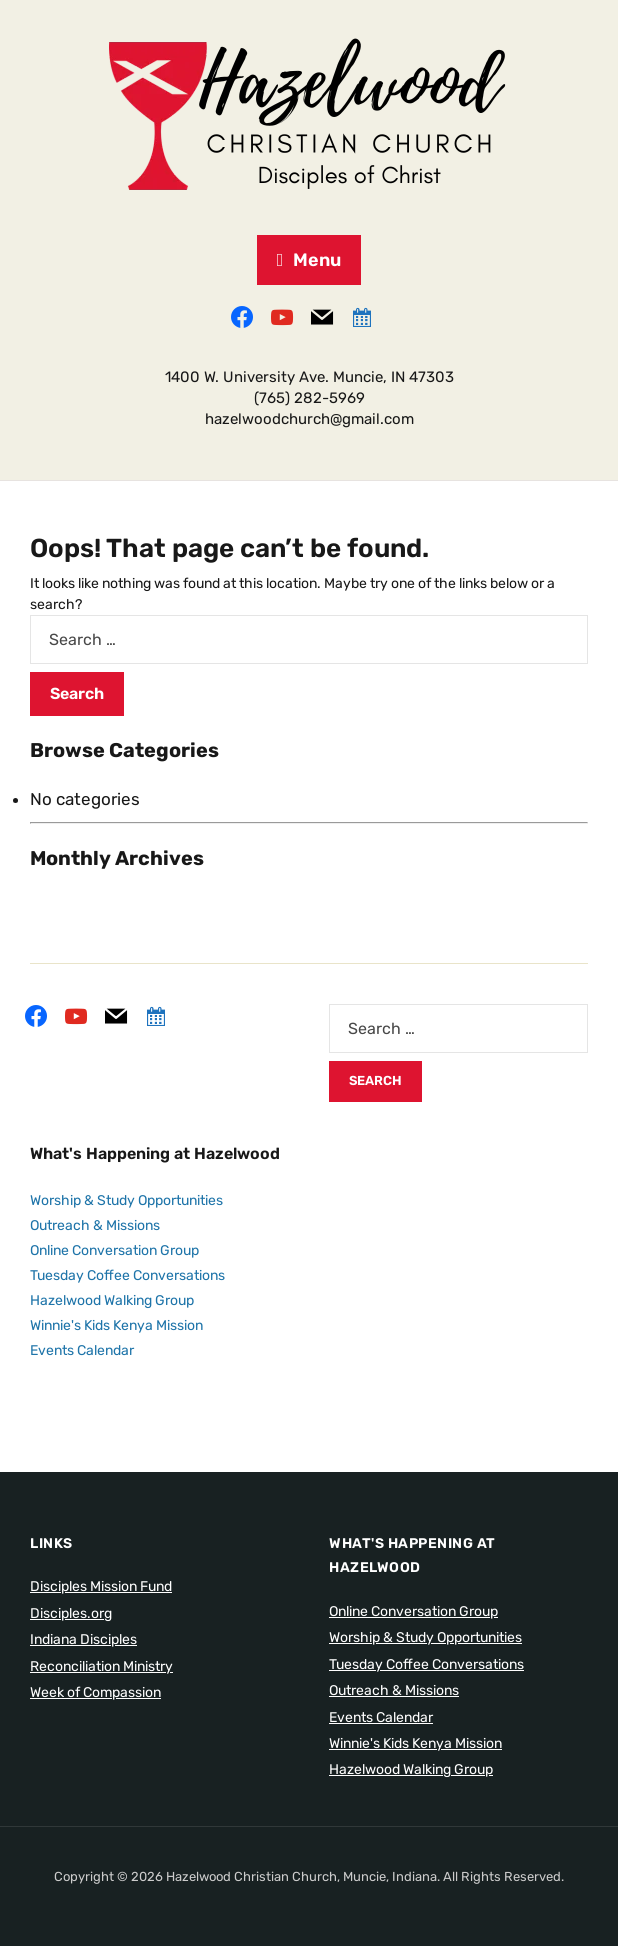  I want to click on Week of Compassion, so click(95, 1692).